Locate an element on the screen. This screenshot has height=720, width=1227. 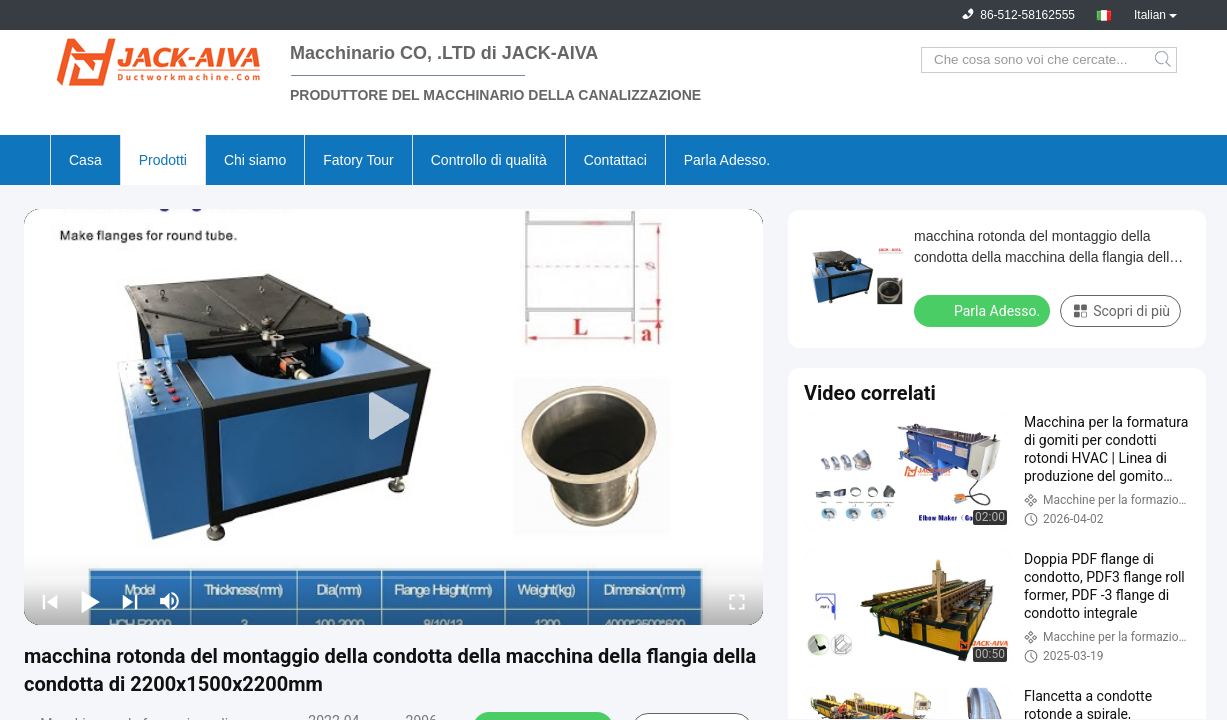
Fatory Tour is located at coordinates (358, 160).